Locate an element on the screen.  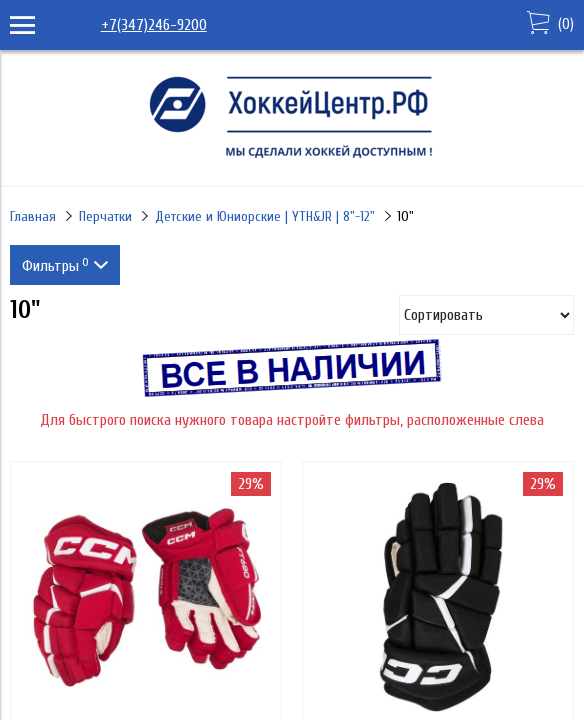
Детские и Юниорские | YTH&JR | 8"-12" is located at coordinates (265, 216).